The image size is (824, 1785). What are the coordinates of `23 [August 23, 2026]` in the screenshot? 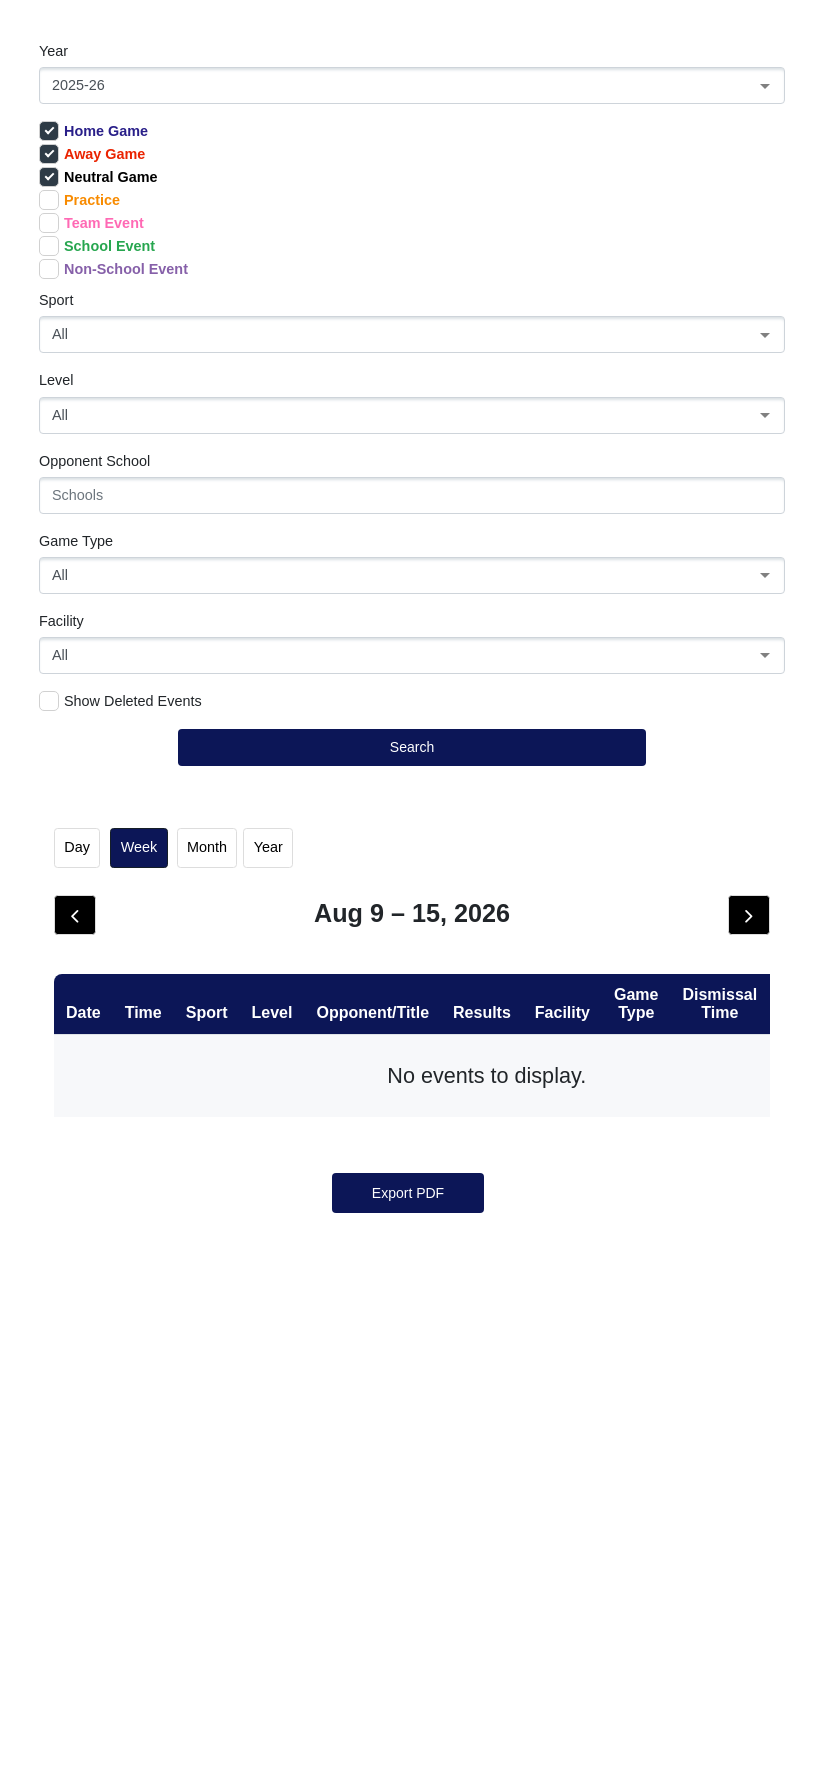 It's located at (108, 1453).